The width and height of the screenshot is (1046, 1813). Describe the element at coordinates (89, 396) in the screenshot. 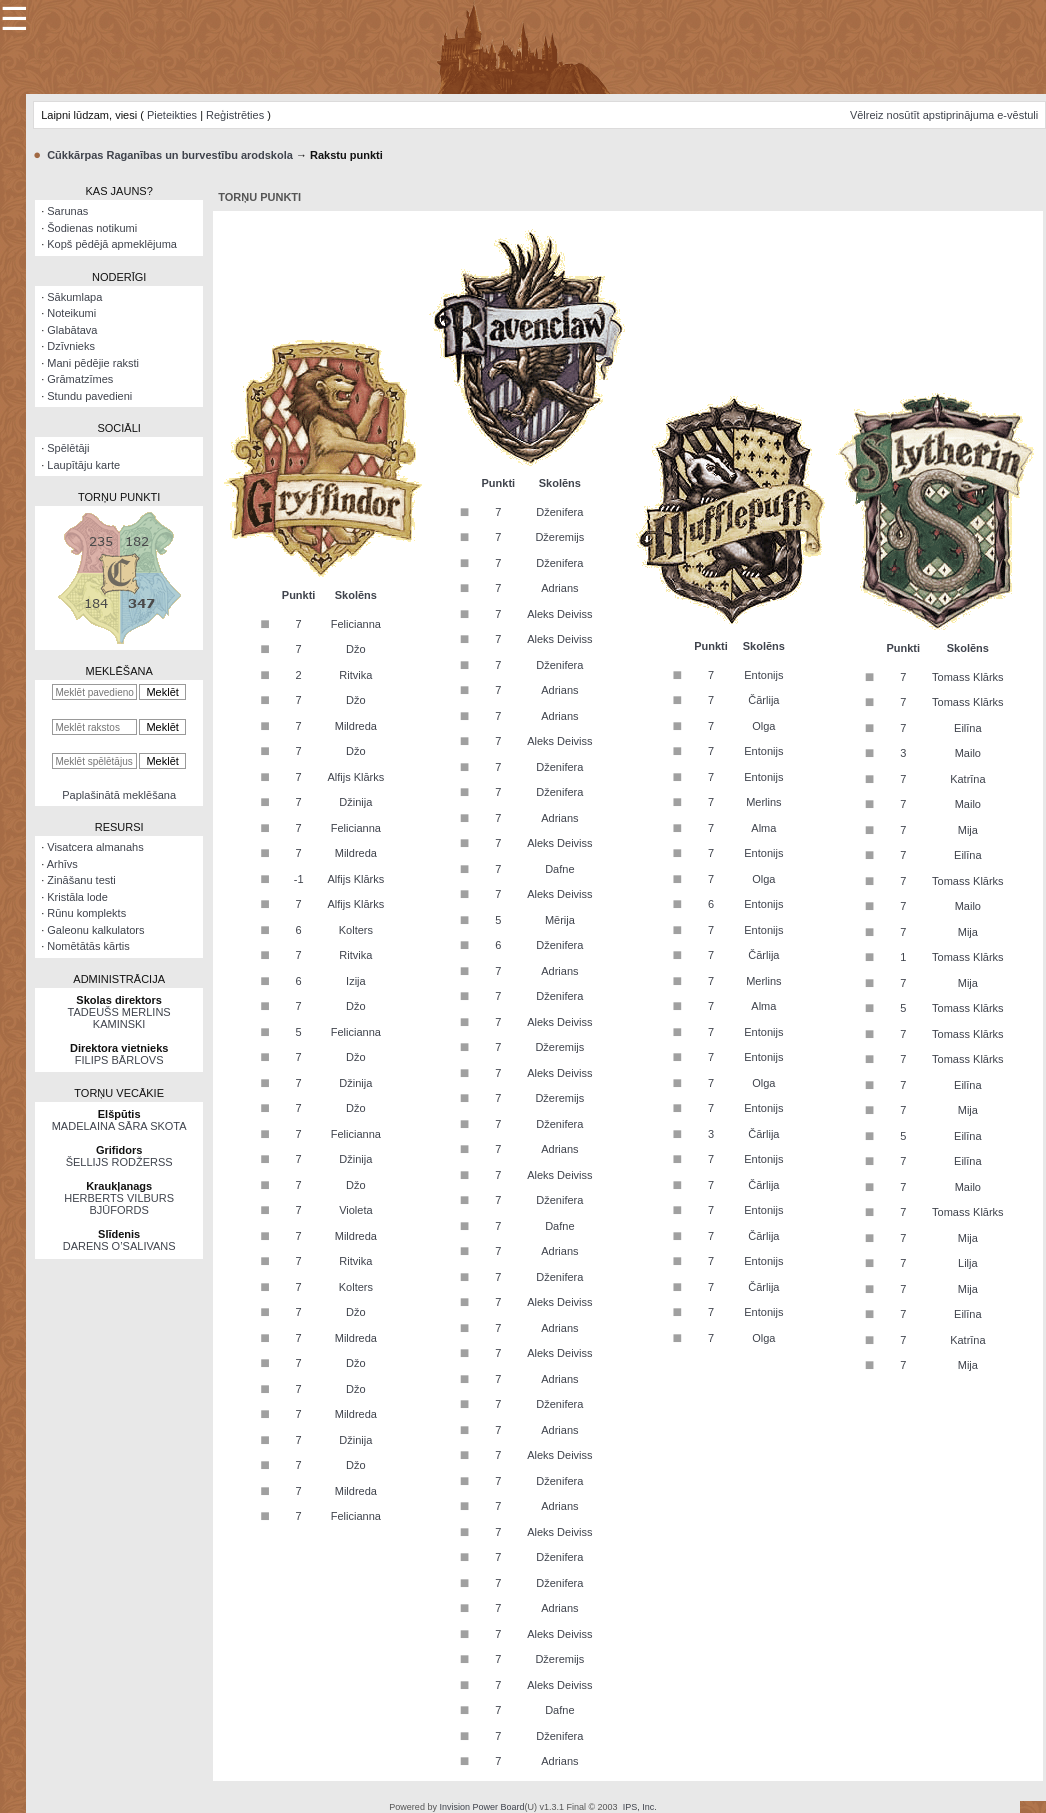

I see `Stundu pavedieni` at that location.